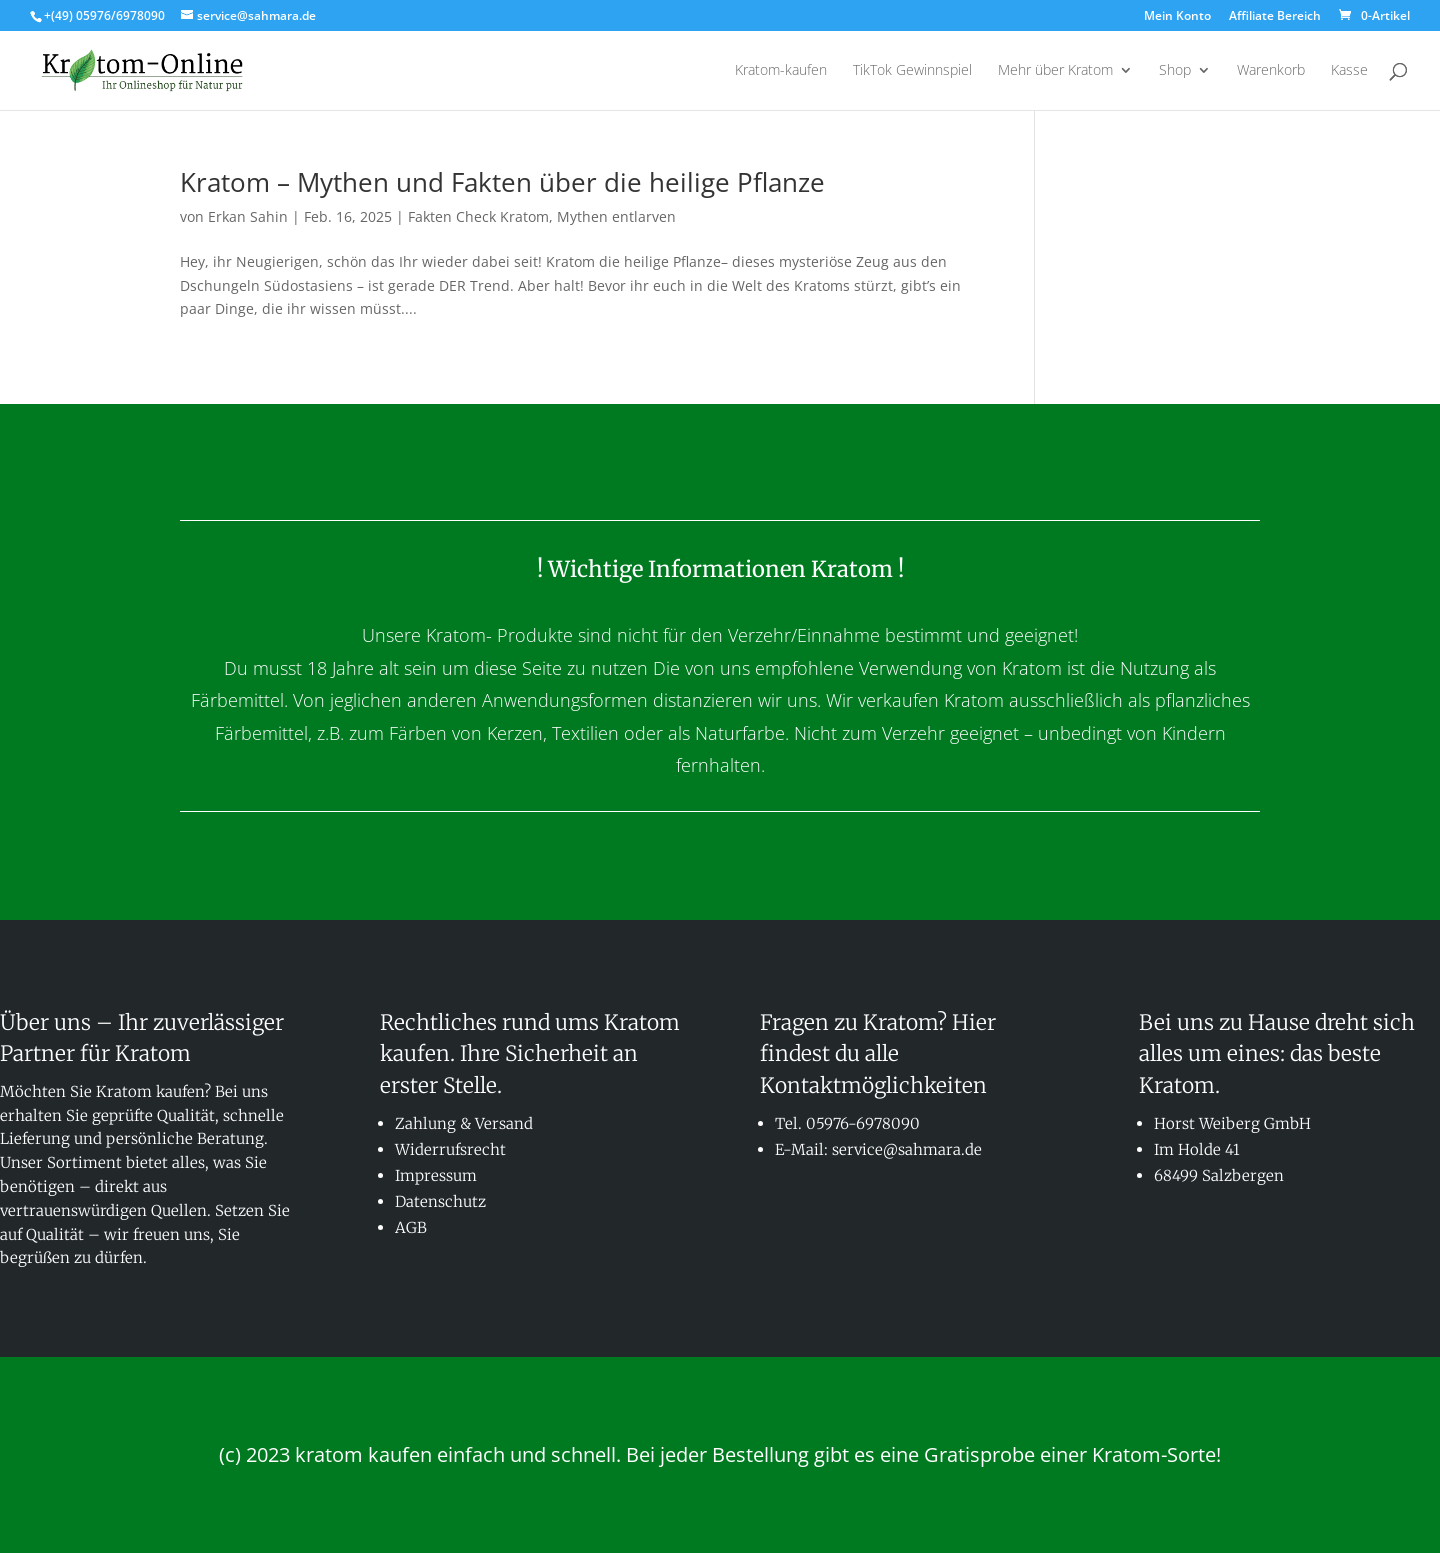 This screenshot has width=1440, height=1553. What do you see at coordinates (248, 216) in the screenshot?
I see `Erkan Sahin` at bounding box center [248, 216].